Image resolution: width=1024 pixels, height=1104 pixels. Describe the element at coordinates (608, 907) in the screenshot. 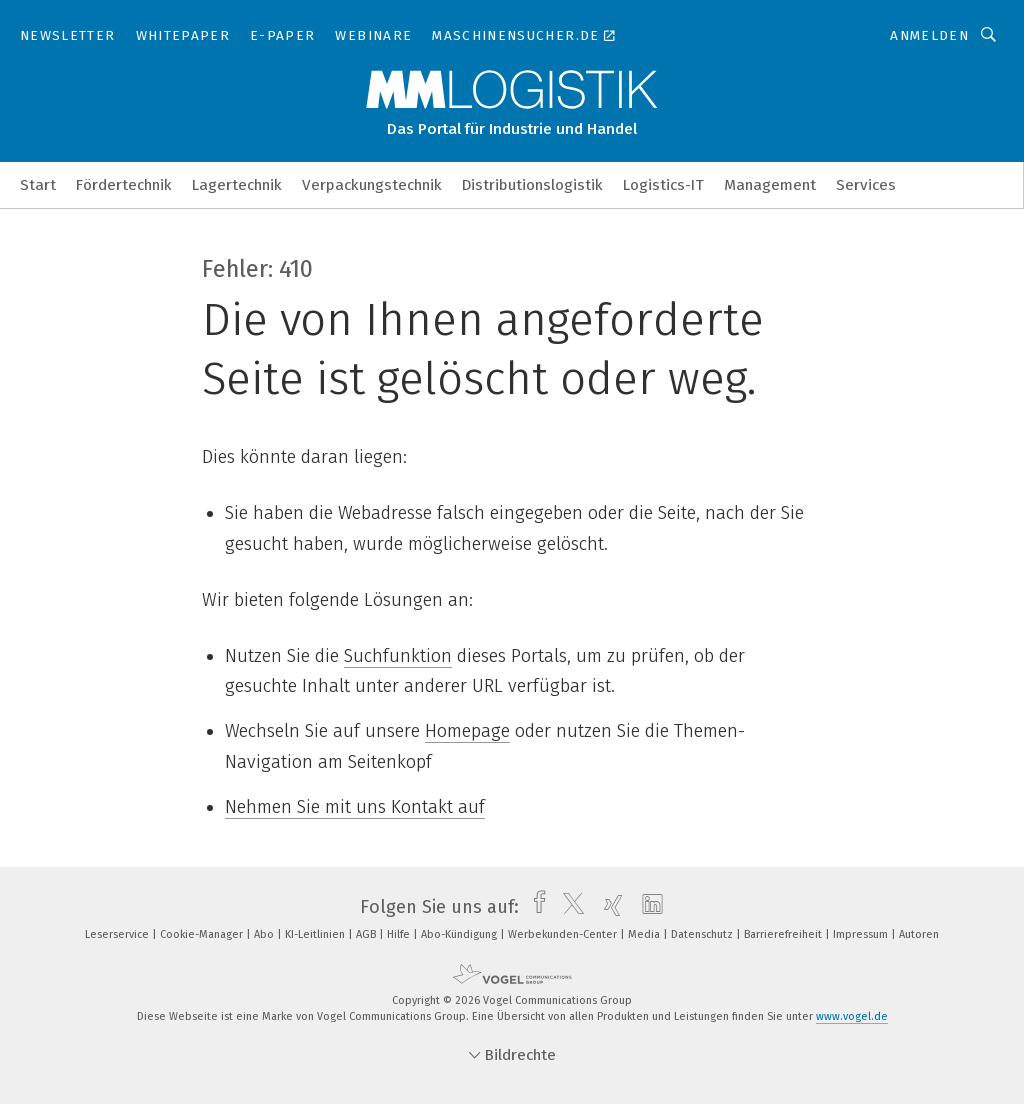

I see `[xing]` at that location.